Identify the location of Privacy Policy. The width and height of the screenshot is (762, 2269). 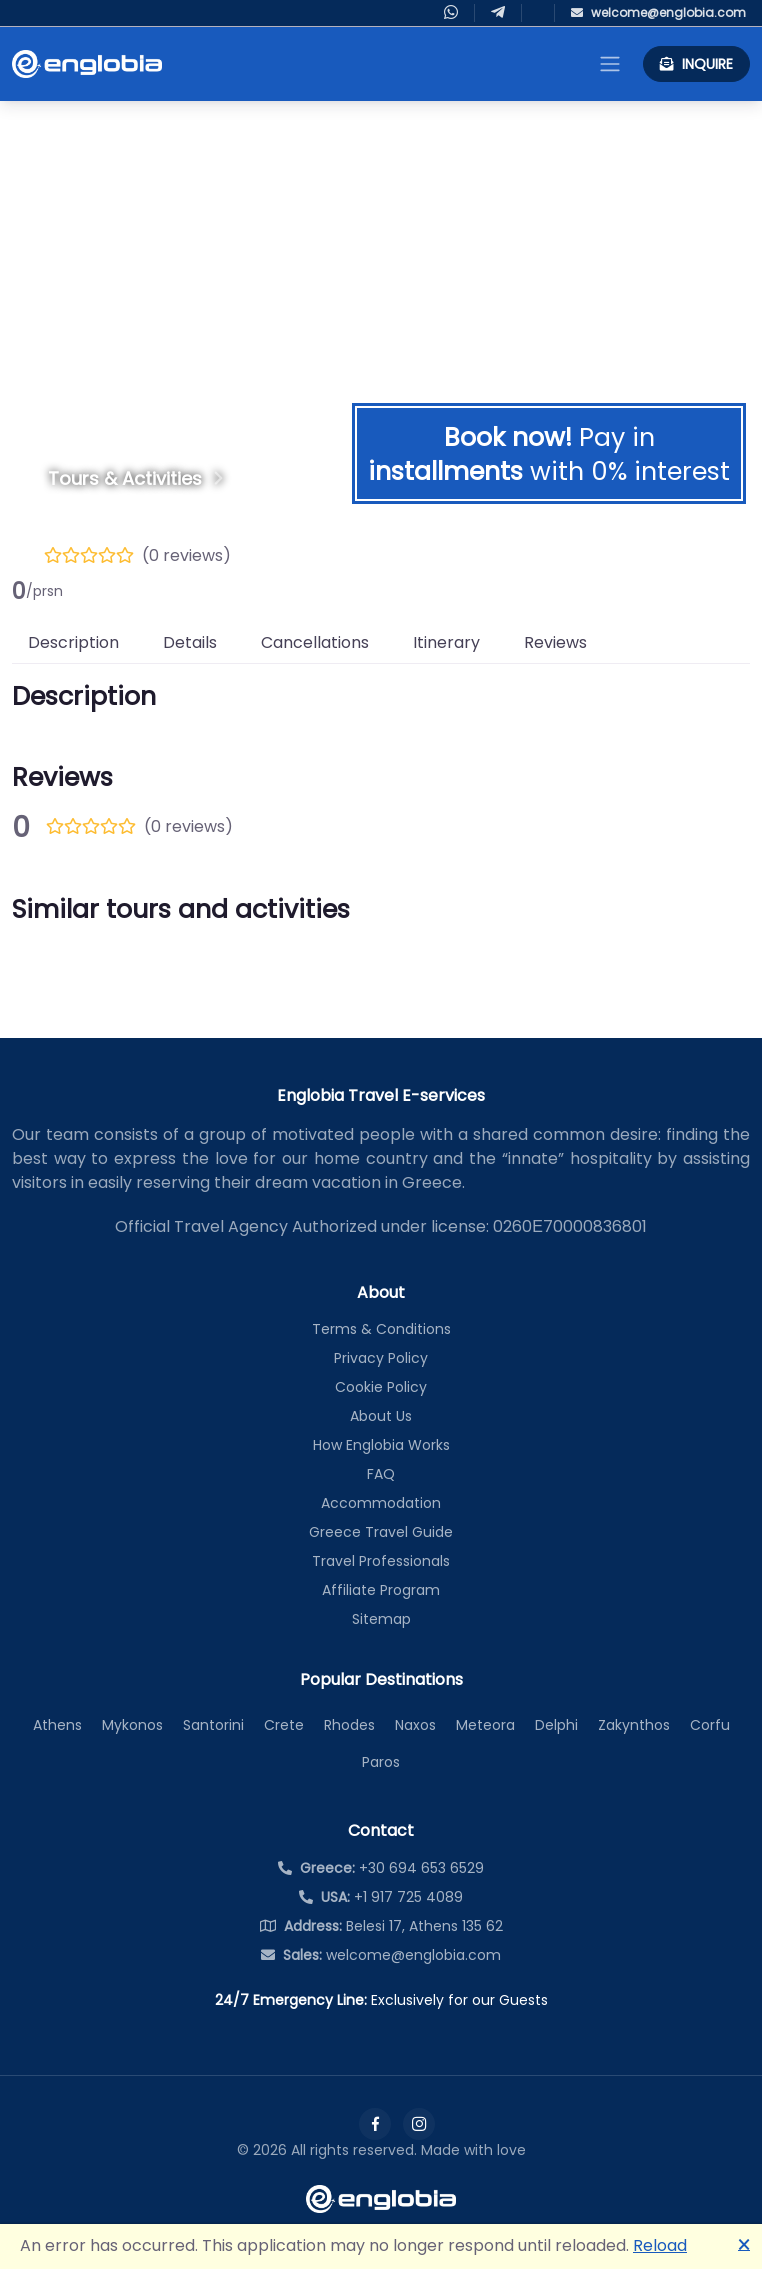
(381, 1358).